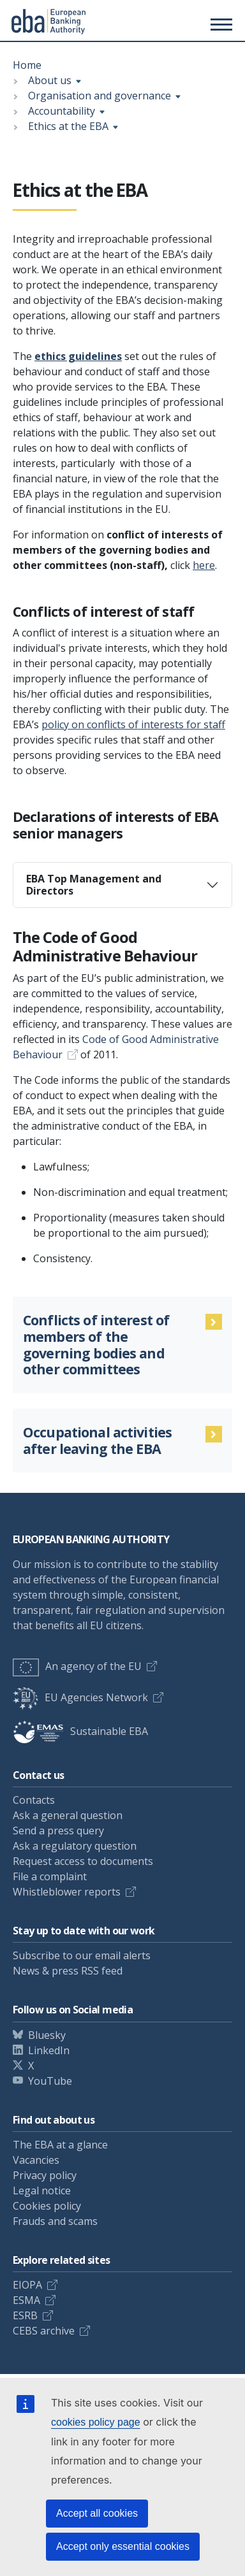 This screenshot has width=245, height=2576. Describe the element at coordinates (133, 724) in the screenshot. I see `policy on conflicts of interests for staff` at that location.